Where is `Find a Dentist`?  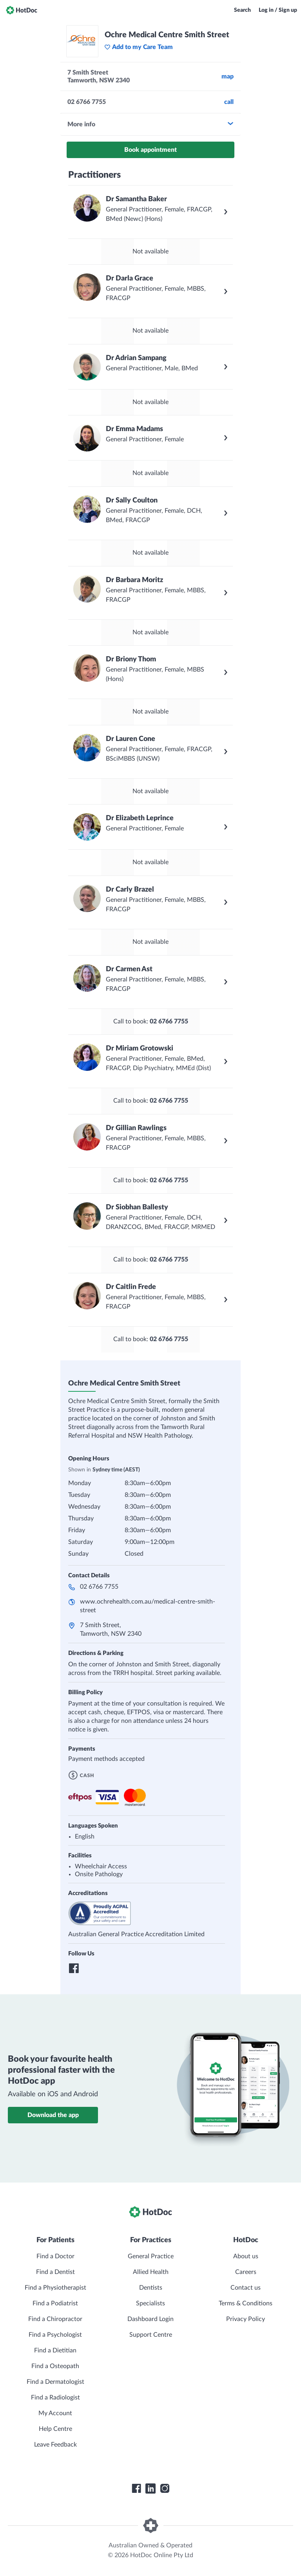 Find a Dentist is located at coordinates (55, 2272).